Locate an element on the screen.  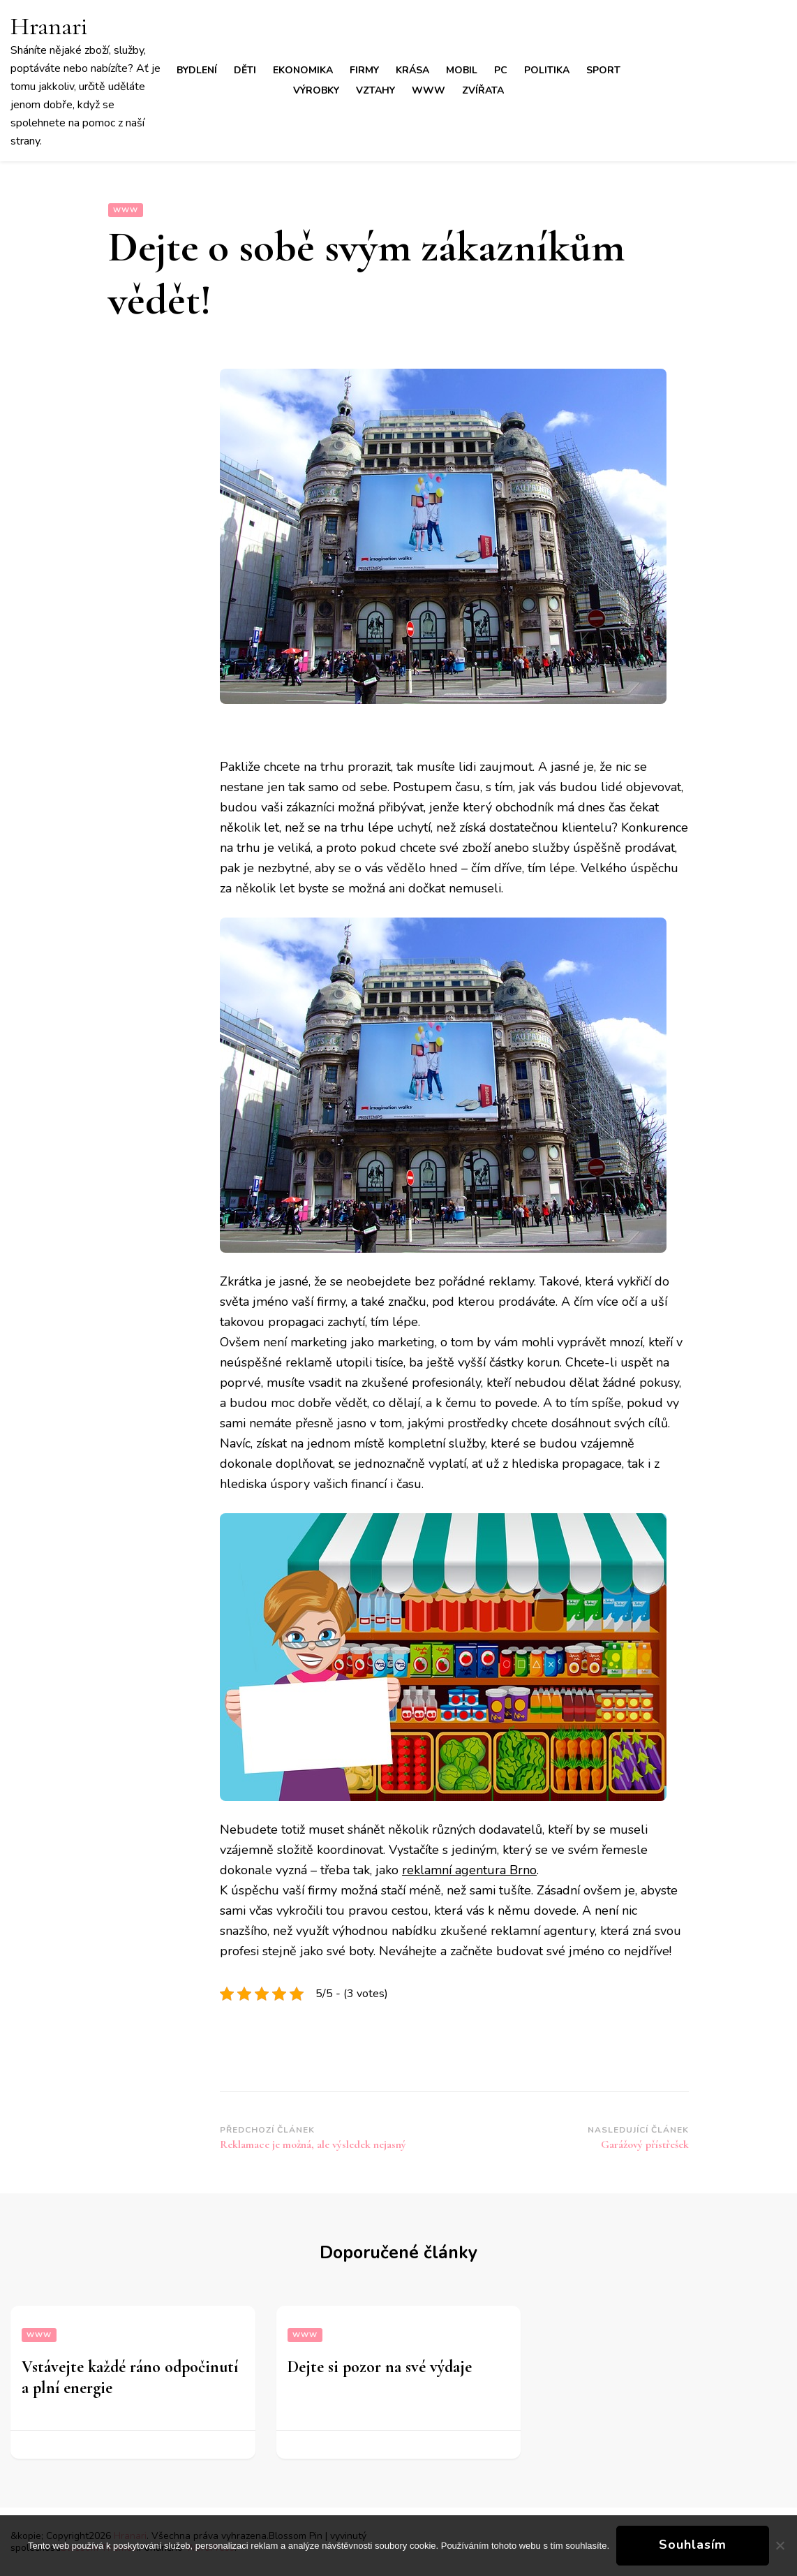
Vztahy is located at coordinates (375, 90).